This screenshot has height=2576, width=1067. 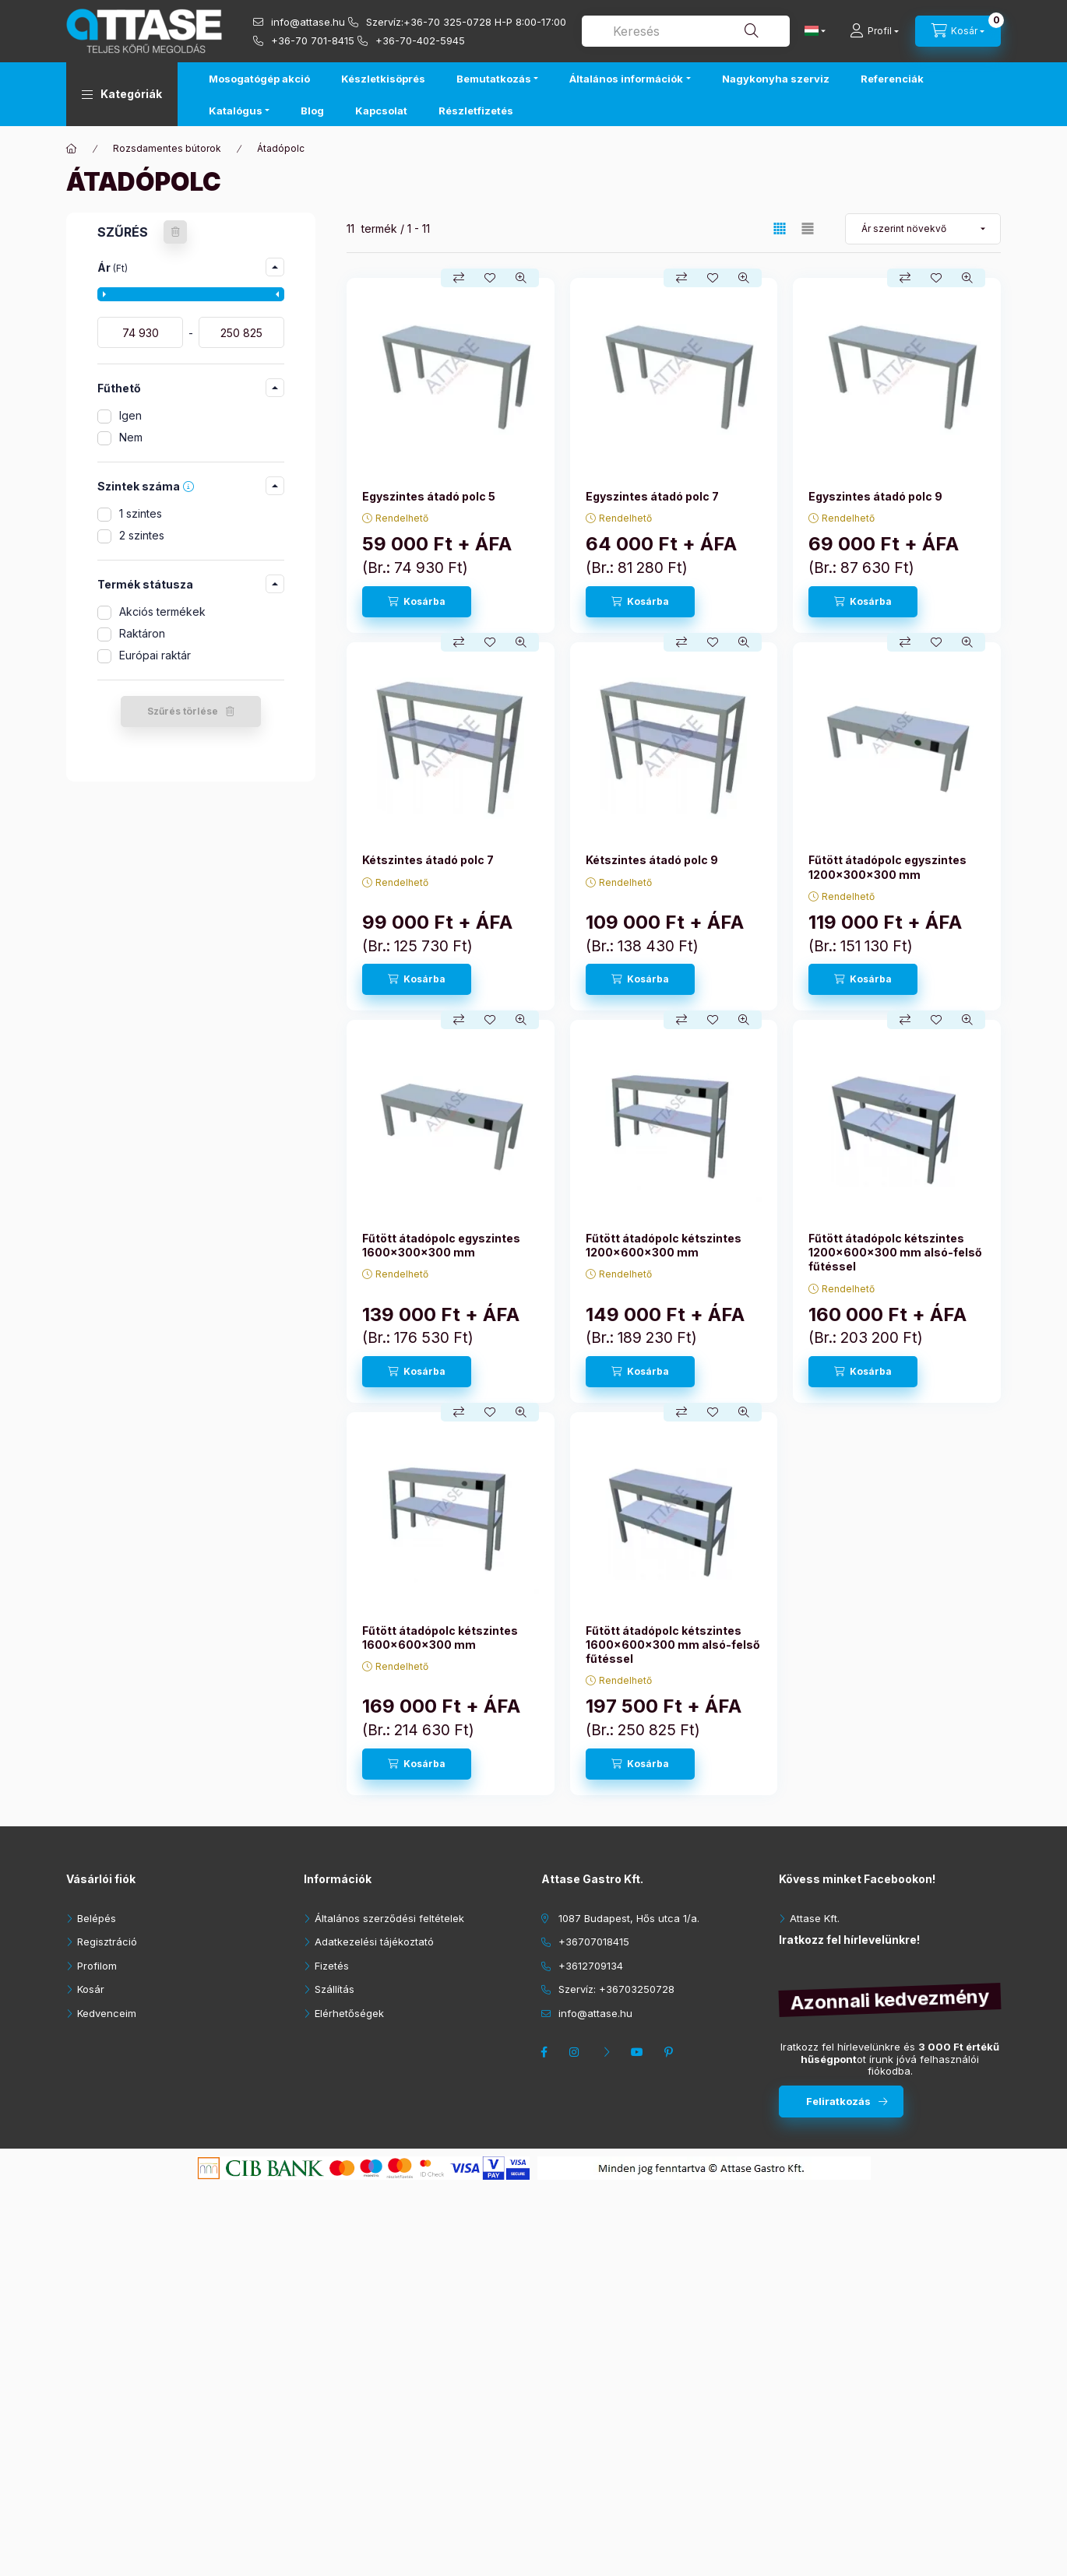 I want to click on [combobox], so click(x=686, y=31).